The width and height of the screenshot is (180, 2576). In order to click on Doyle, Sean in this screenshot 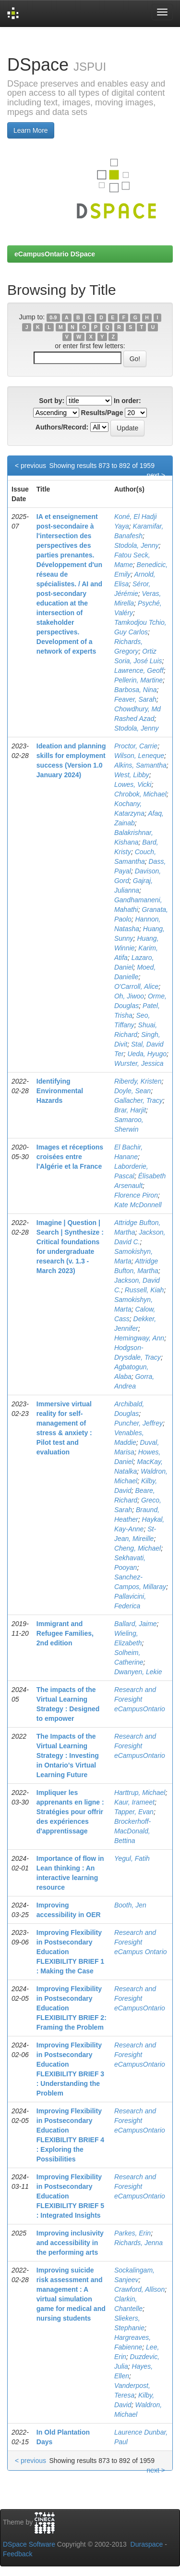, I will do `click(132, 1091)`.